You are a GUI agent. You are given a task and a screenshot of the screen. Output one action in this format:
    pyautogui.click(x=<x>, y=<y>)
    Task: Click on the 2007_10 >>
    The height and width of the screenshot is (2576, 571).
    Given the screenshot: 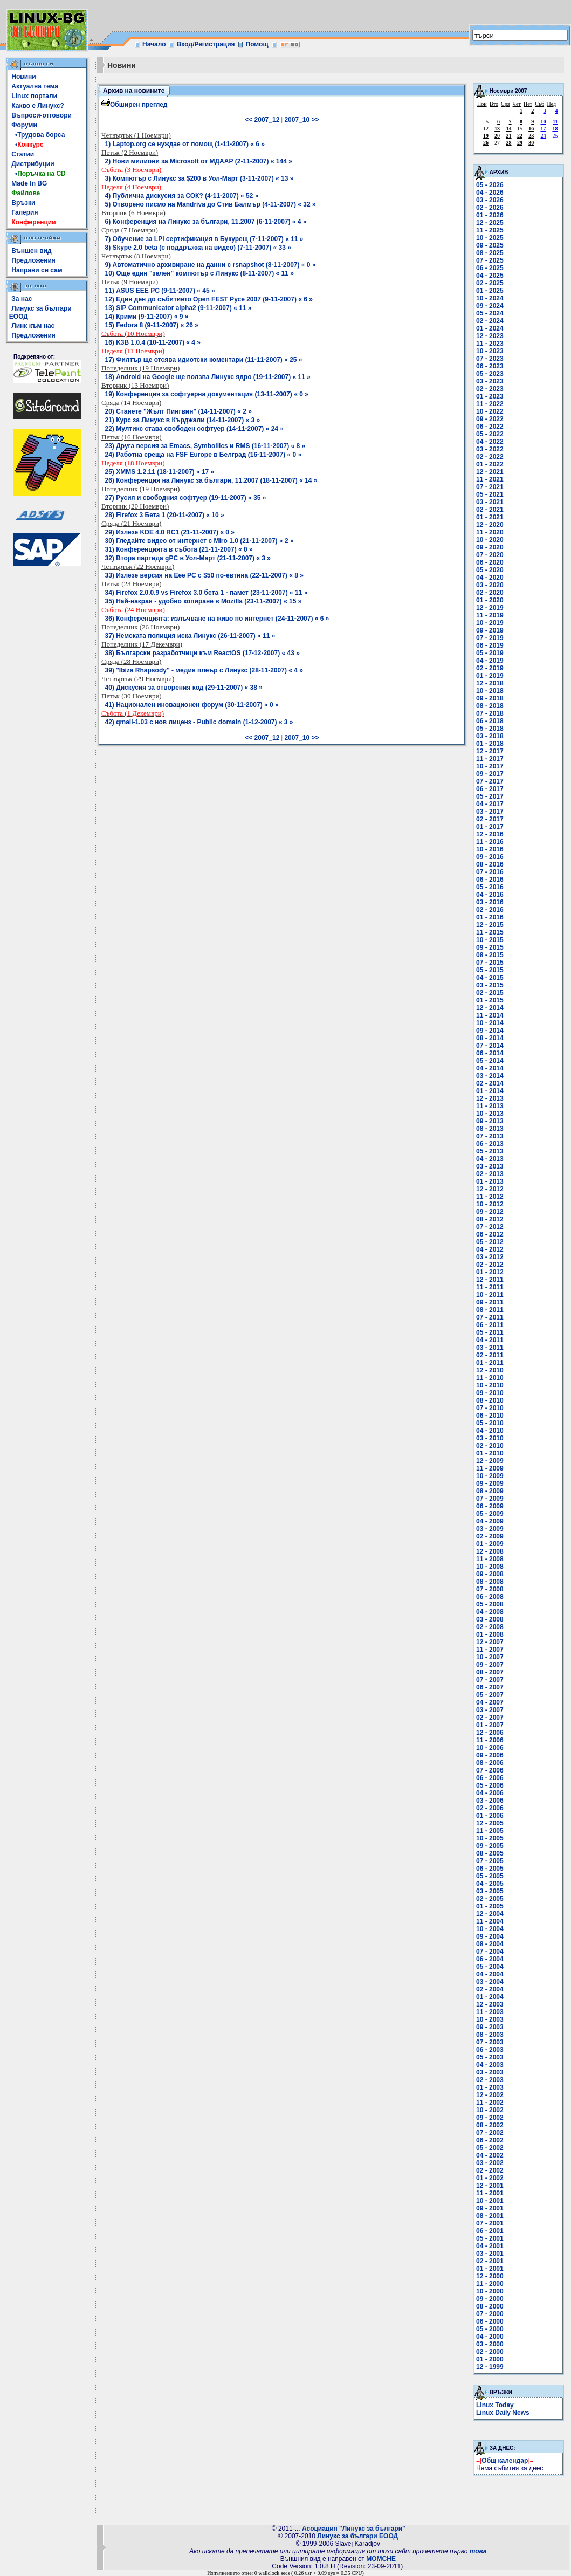 What is the action you would take?
    pyautogui.click(x=301, y=119)
    